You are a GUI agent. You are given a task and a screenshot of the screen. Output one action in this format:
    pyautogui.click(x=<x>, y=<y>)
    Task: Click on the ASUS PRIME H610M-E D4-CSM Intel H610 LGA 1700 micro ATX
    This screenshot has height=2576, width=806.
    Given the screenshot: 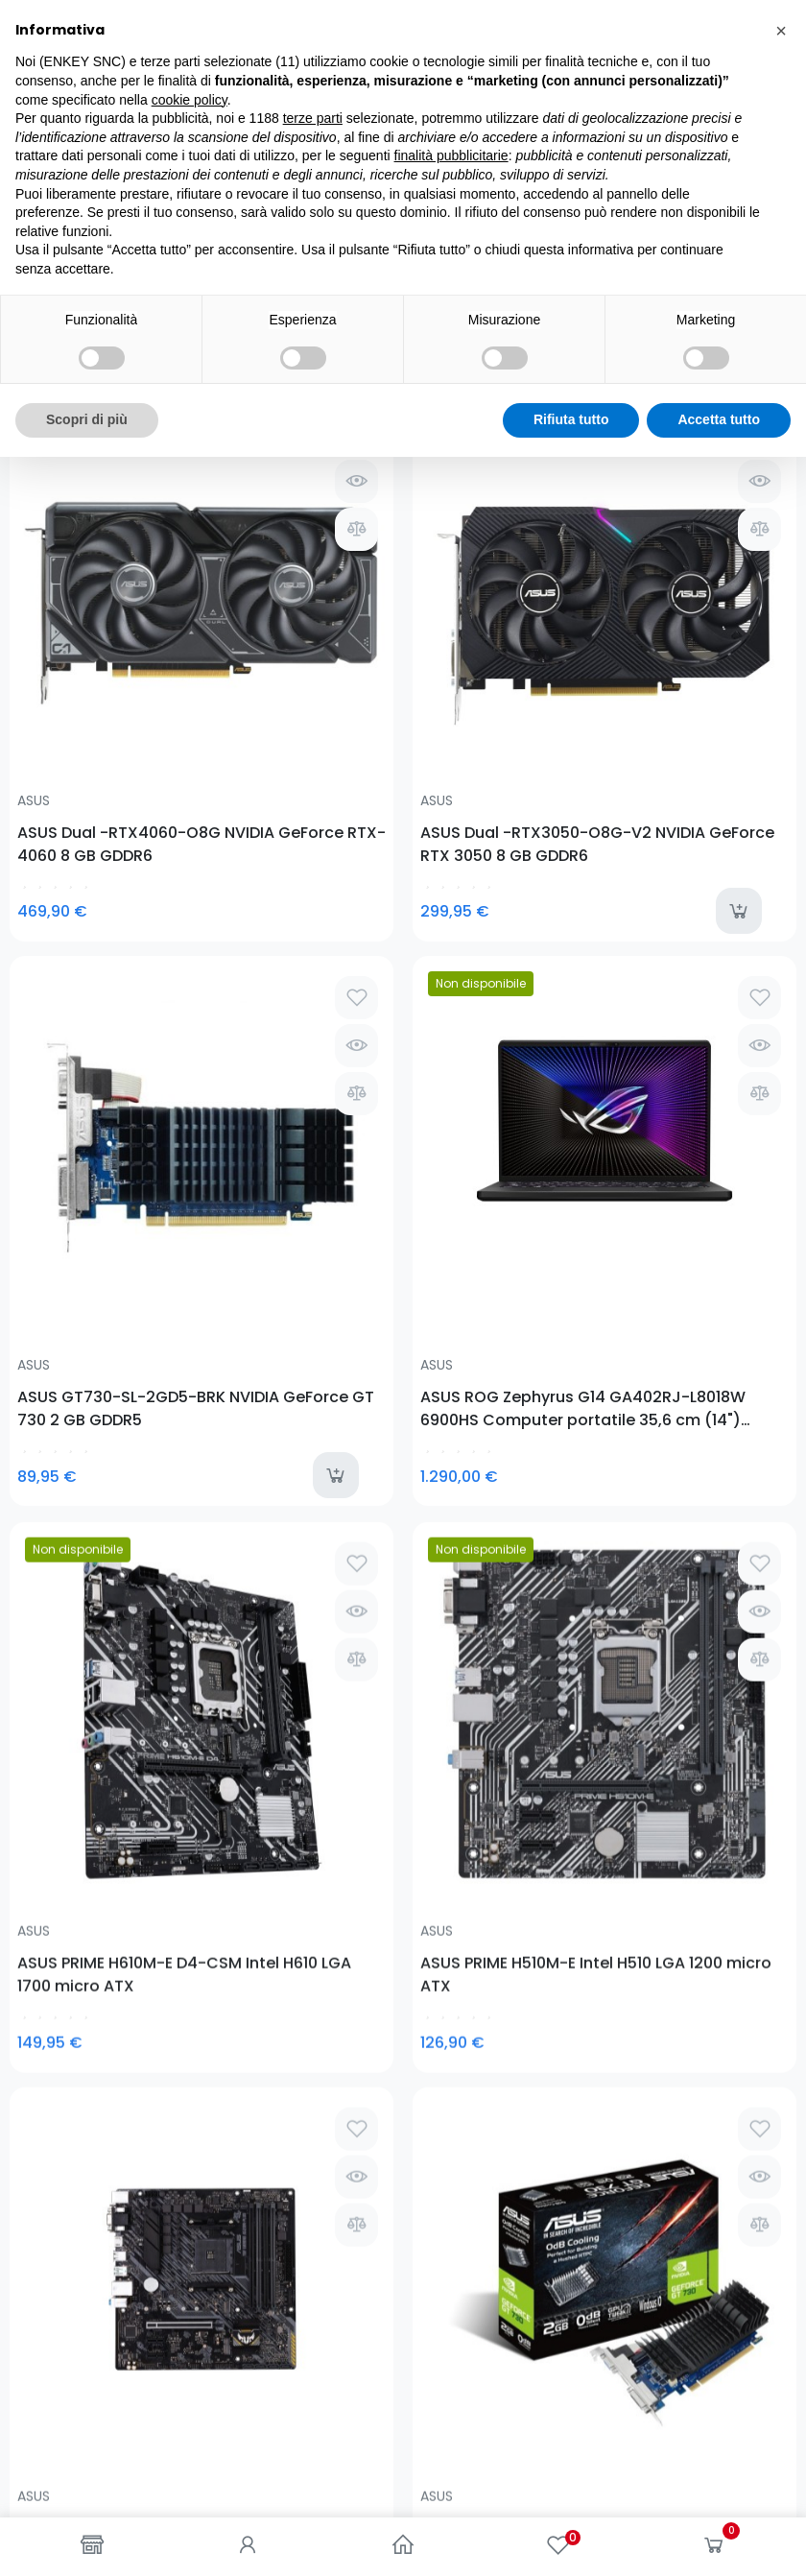 What is the action you would take?
    pyautogui.click(x=95, y=1074)
    